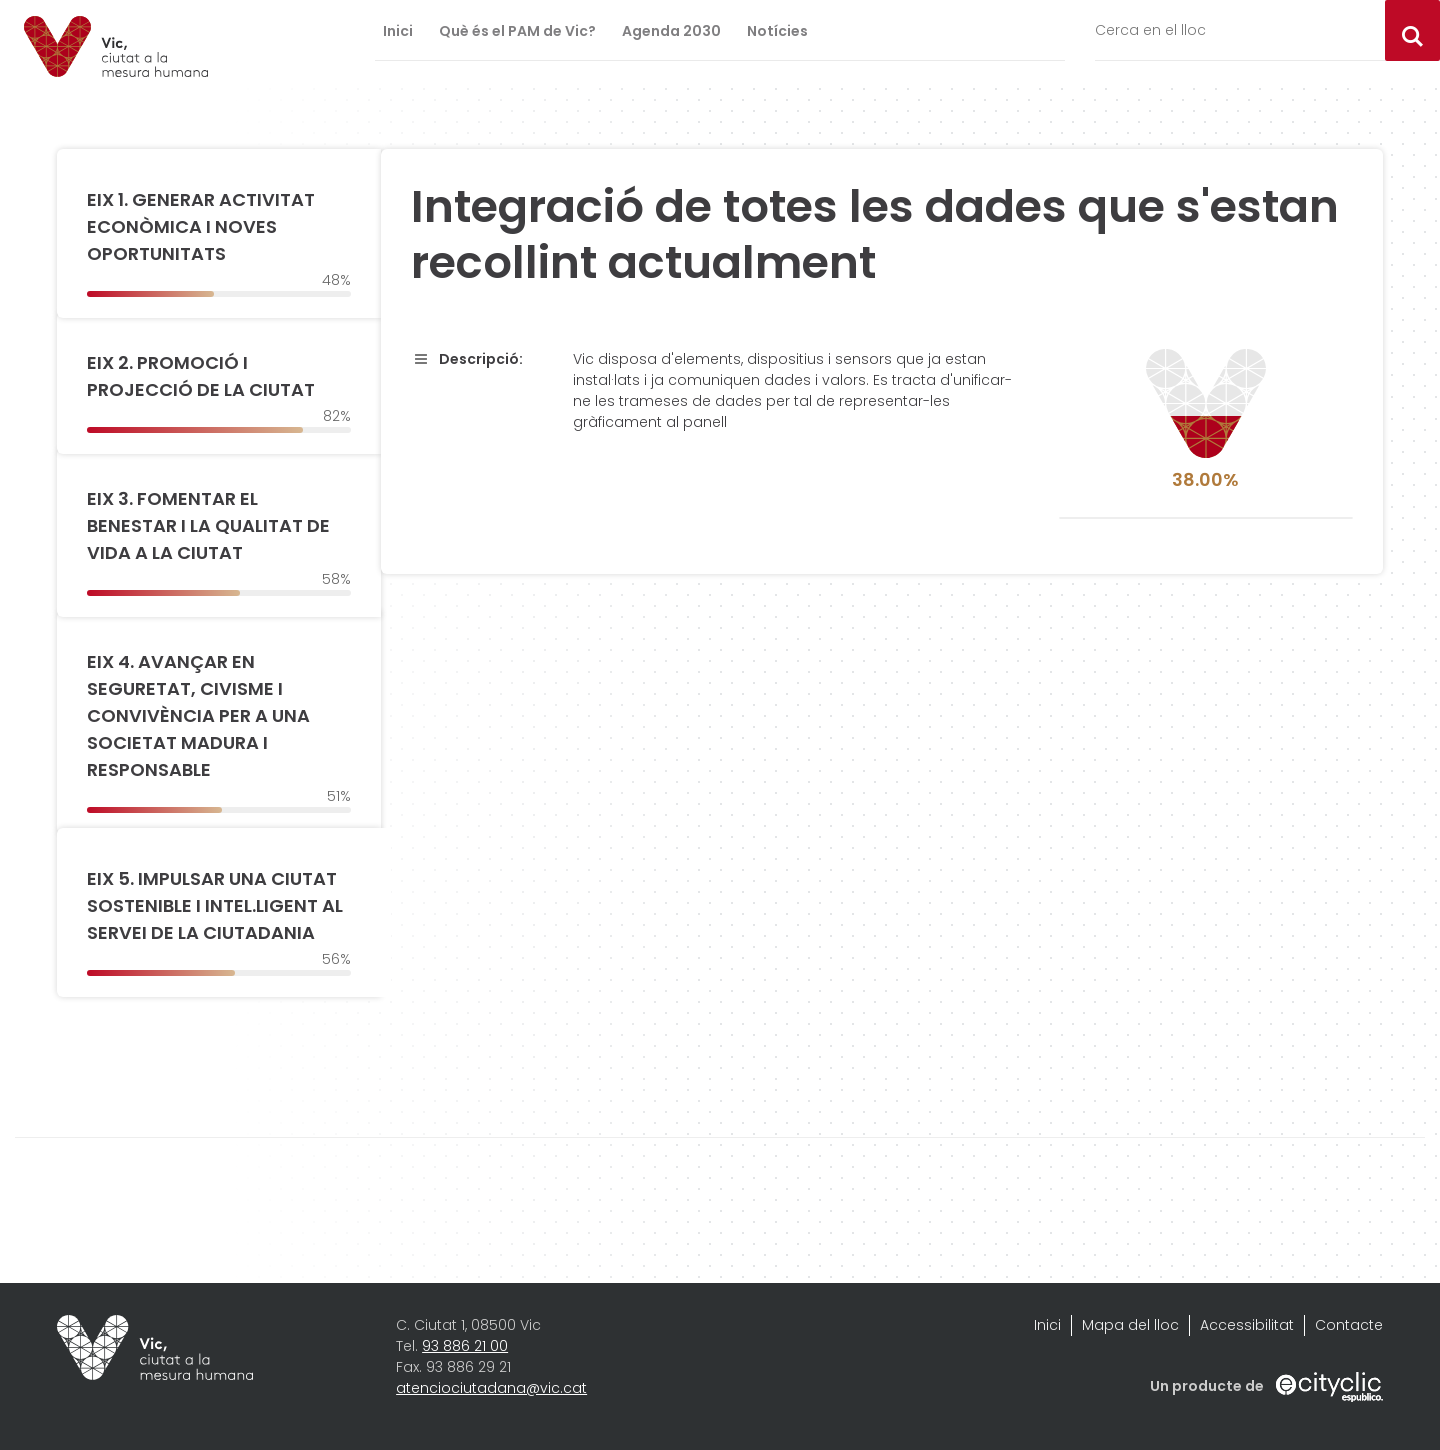 This screenshot has height=1450, width=1440. What do you see at coordinates (208, 525) in the screenshot?
I see `EIX 3. FOMENTAR EL BENESTAR I LA QUALITAT DE VIDA A LA CIUTAT` at bounding box center [208, 525].